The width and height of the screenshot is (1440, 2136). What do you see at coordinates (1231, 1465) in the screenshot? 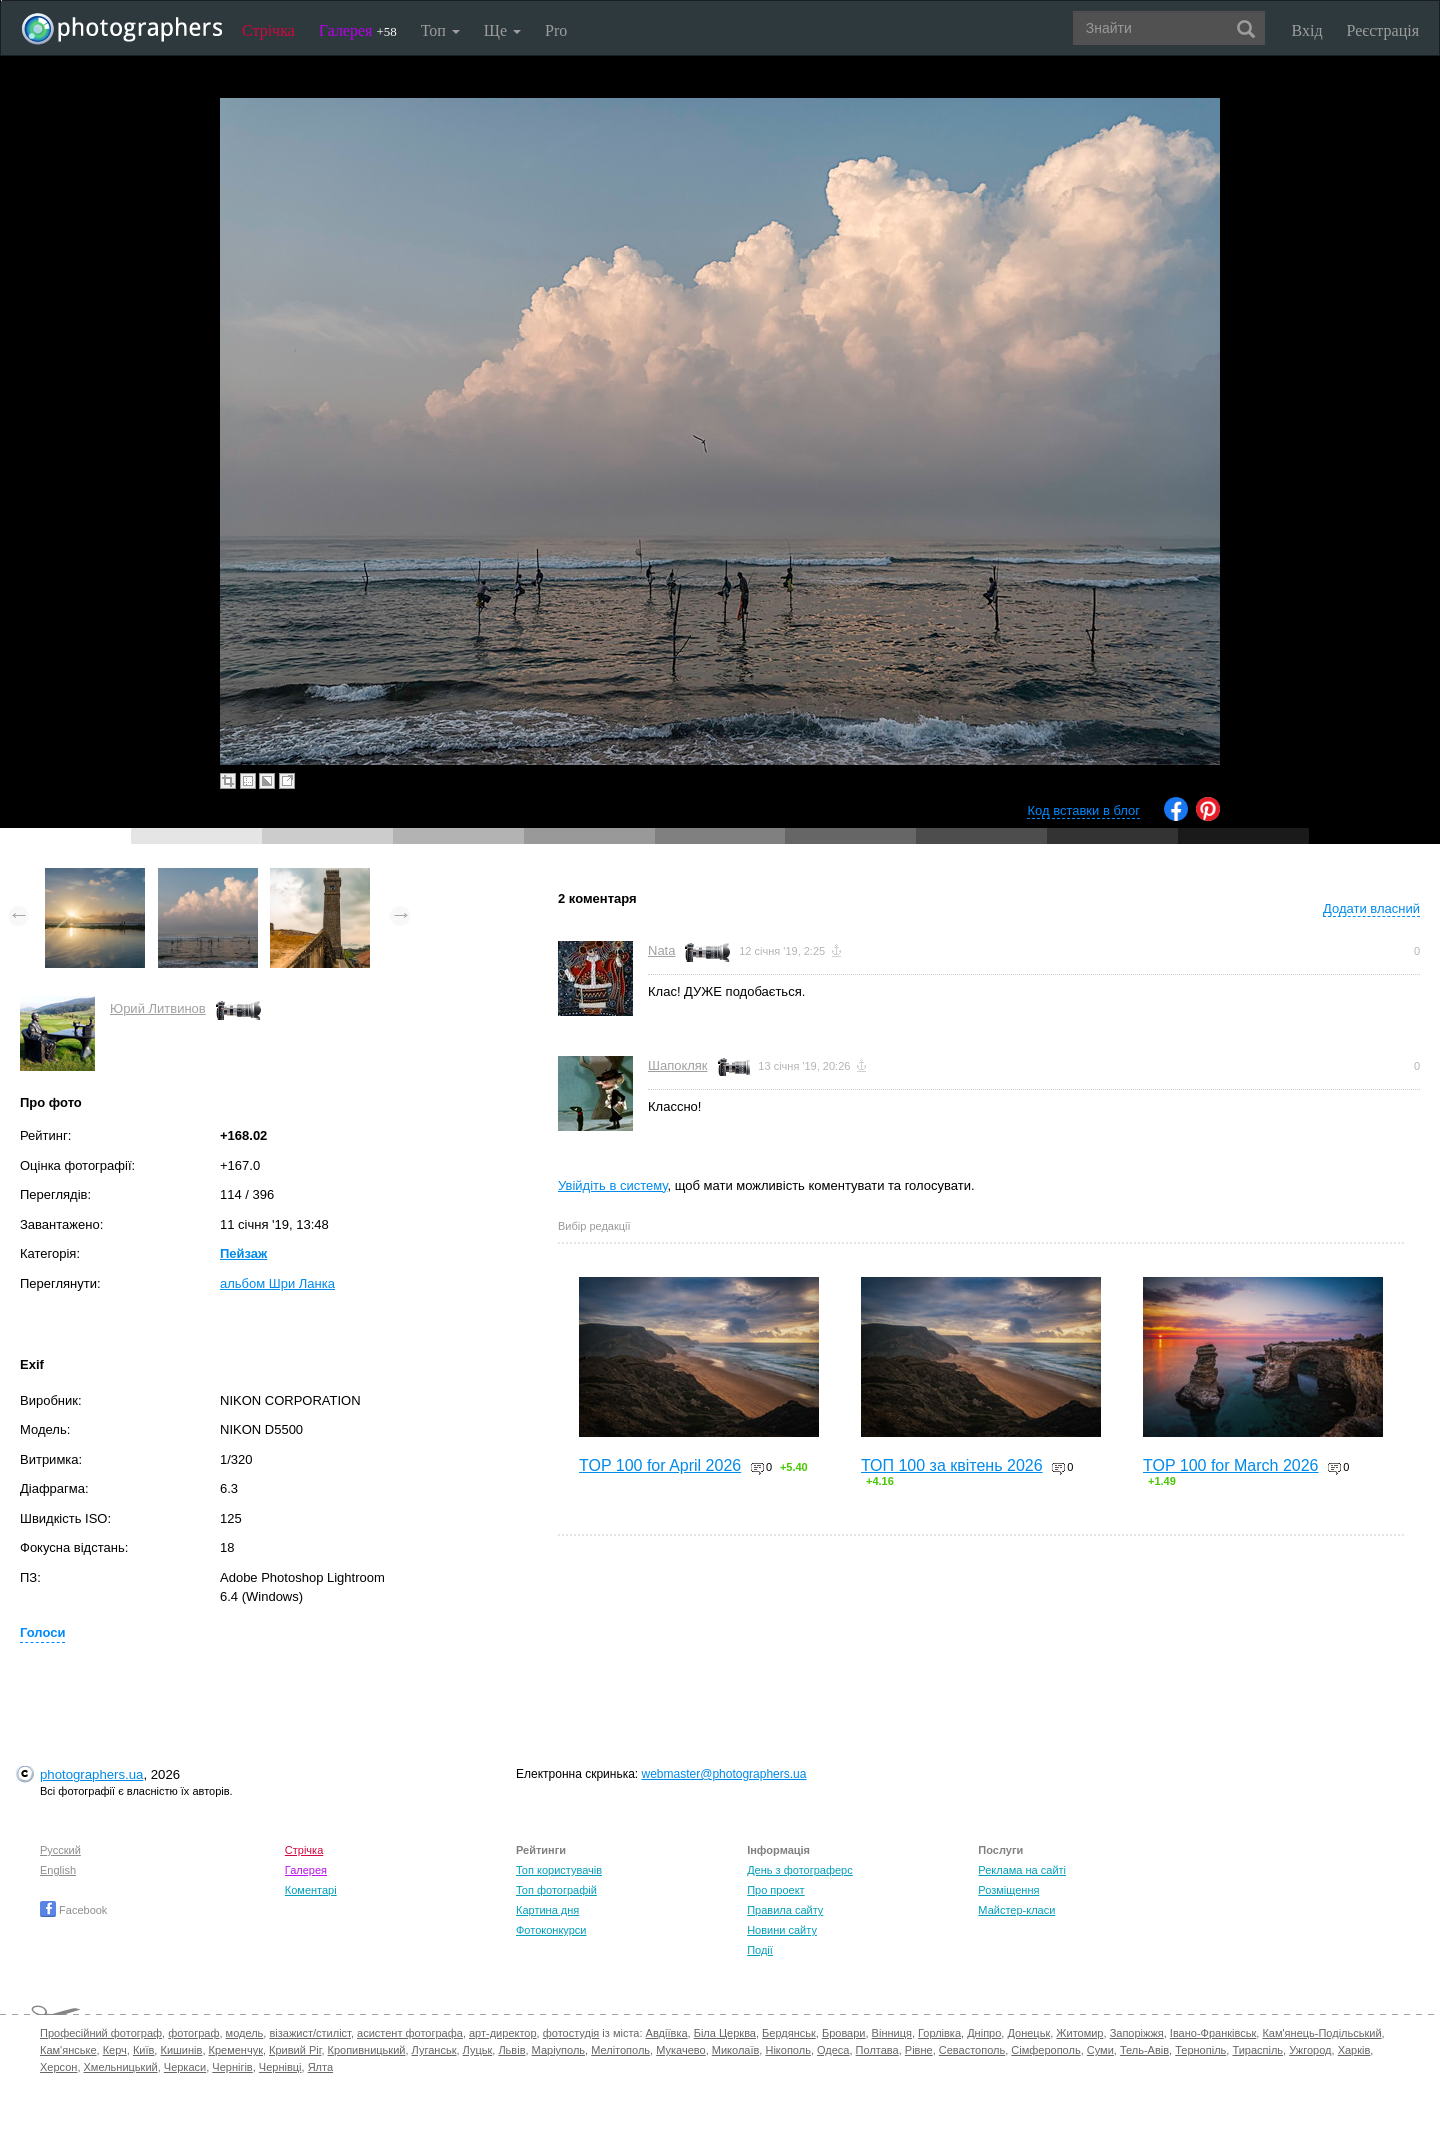
I see `TOP 100 for March 2026` at bounding box center [1231, 1465].